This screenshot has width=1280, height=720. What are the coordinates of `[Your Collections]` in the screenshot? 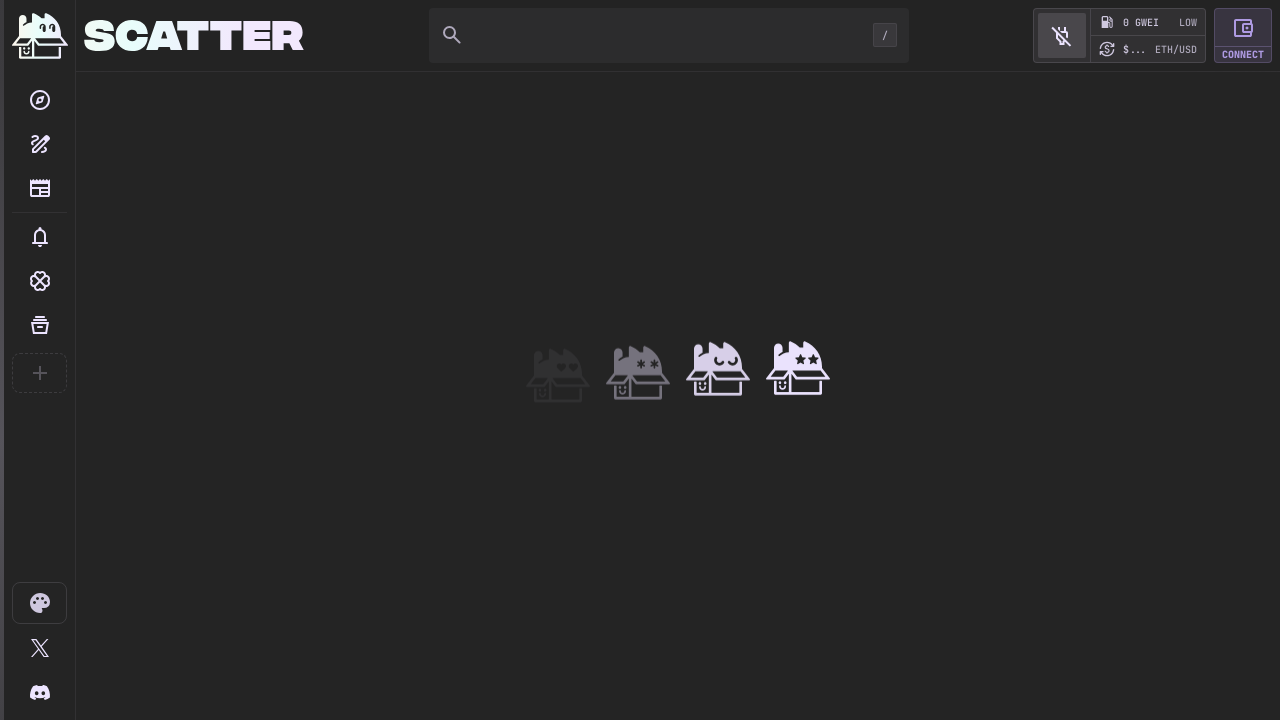 It's located at (39, 325).